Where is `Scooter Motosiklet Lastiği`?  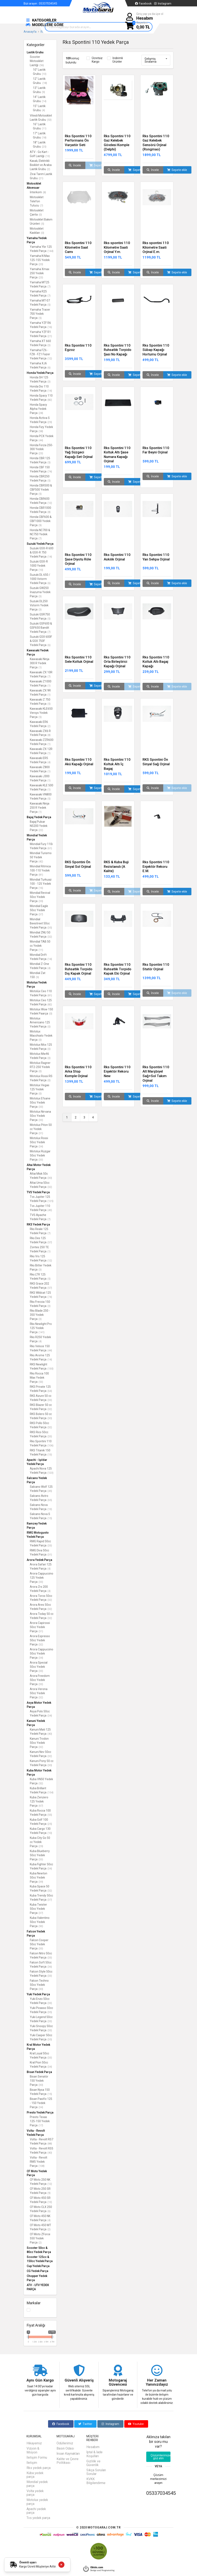
Scooter Motosiklet Lastiği is located at coordinates (37, 61).